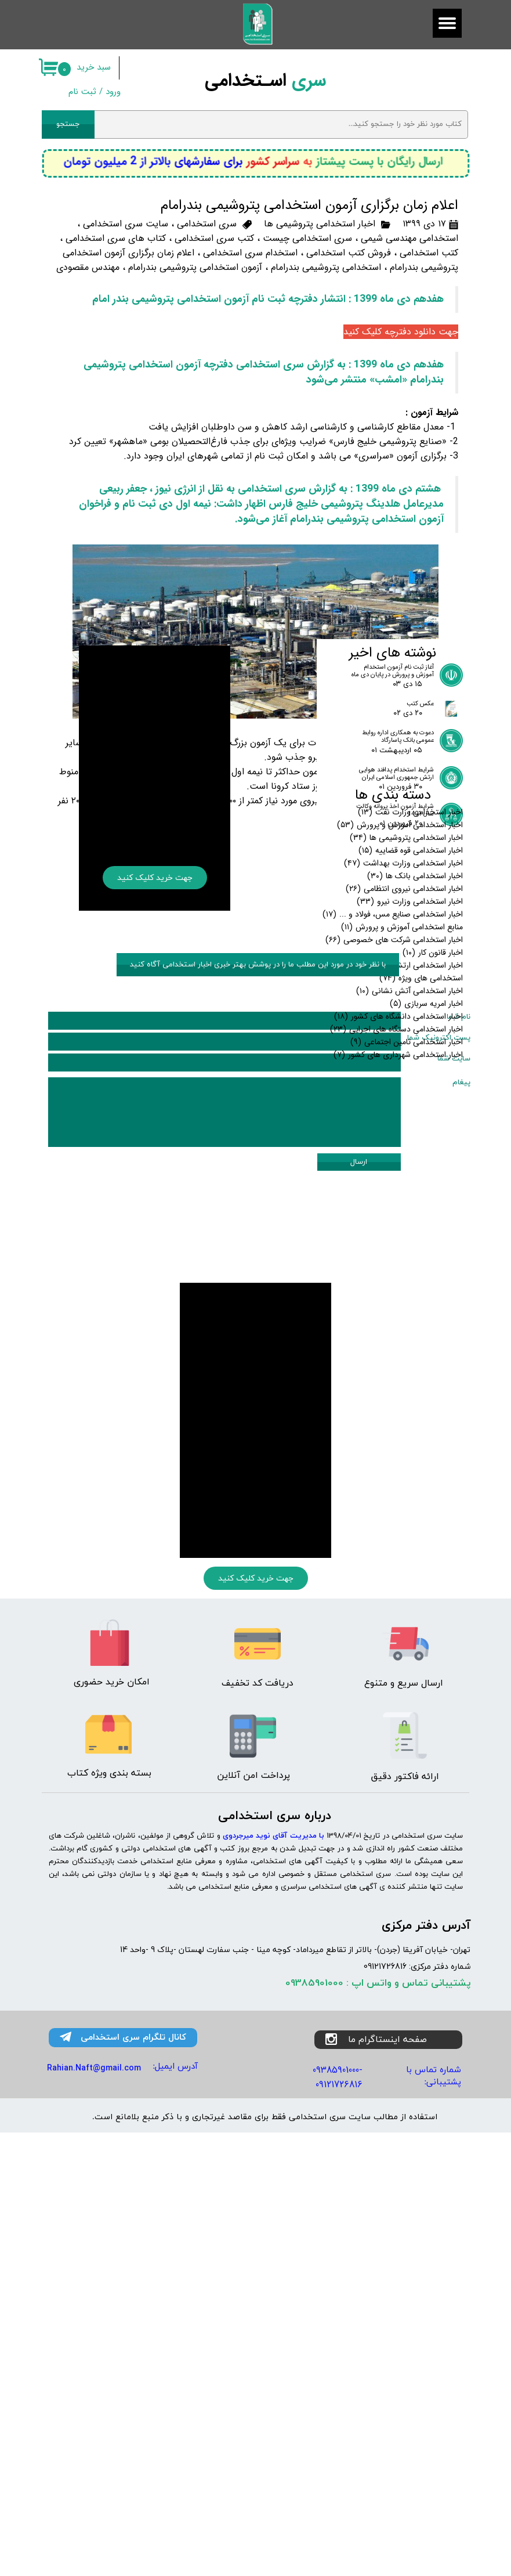  Describe the element at coordinates (348, 253) in the screenshot. I see `فروش کتب استخدامی` at that location.